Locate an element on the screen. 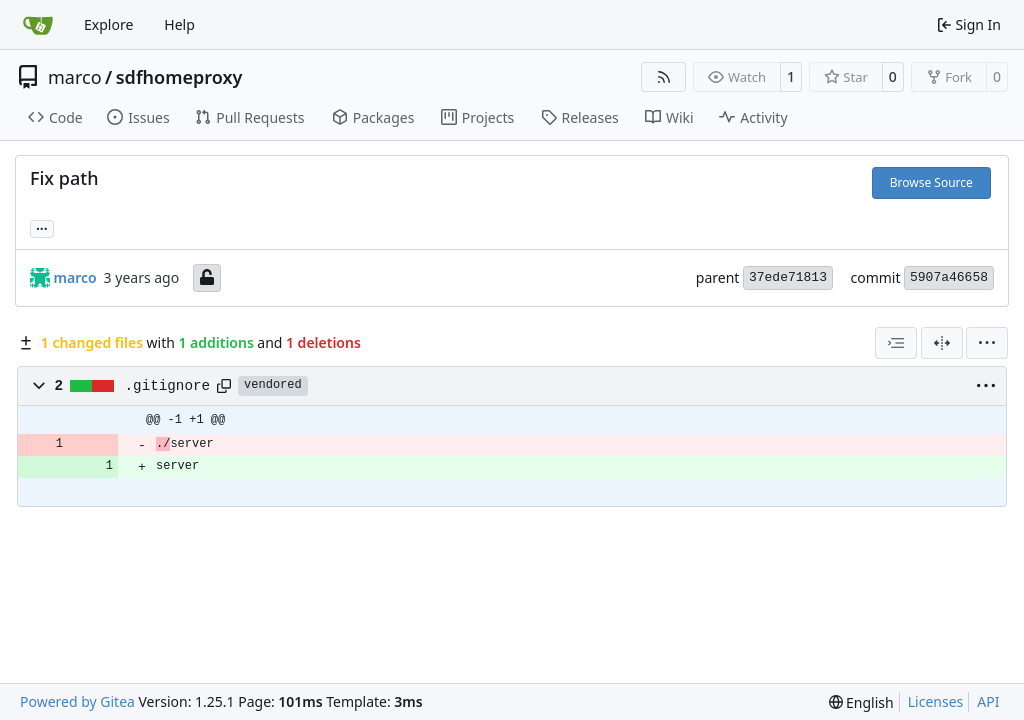 This screenshot has height=720, width=1024. 37ede71813 is located at coordinates (788, 277).